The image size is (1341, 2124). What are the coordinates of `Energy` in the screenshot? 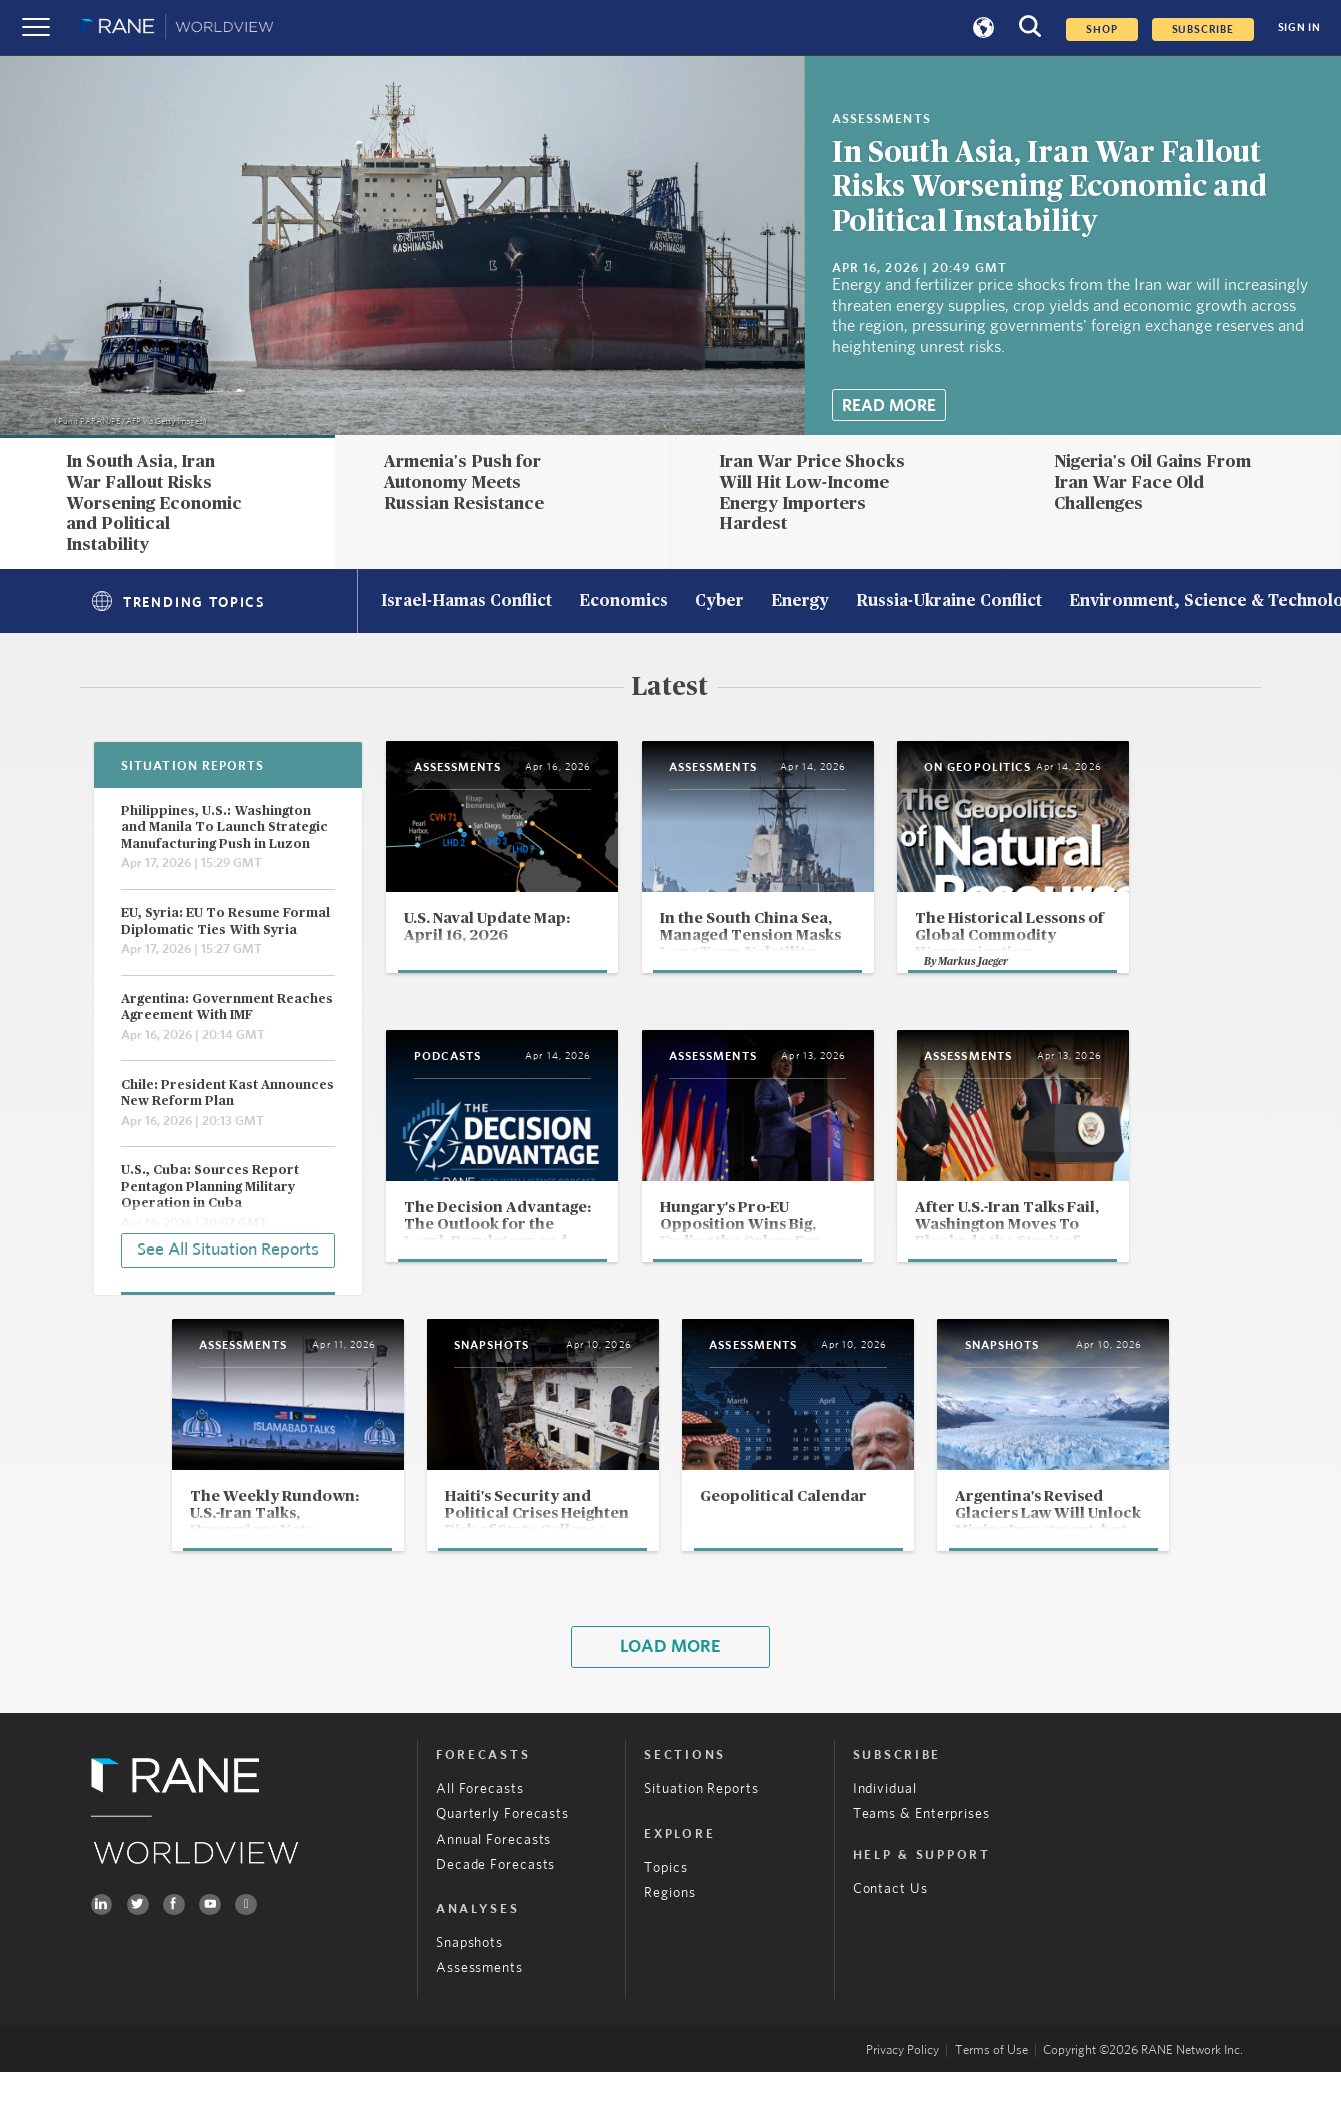 It's located at (800, 602).